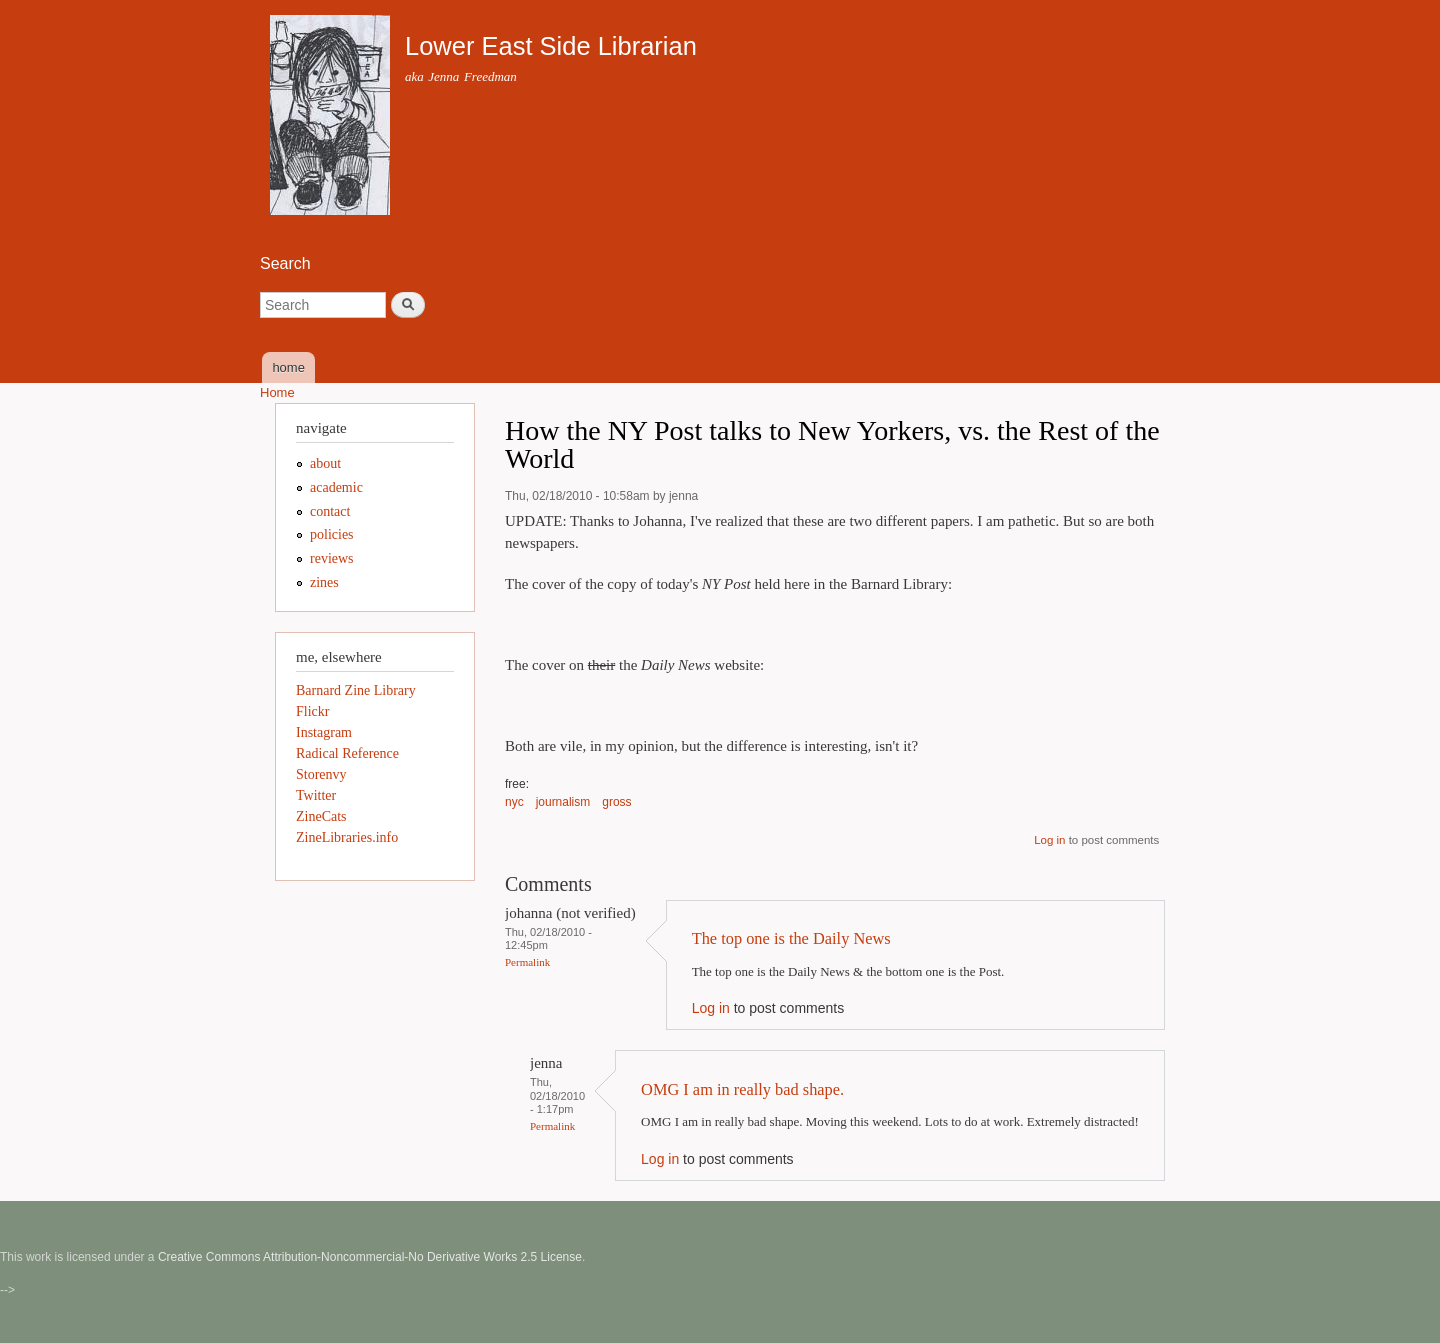 The image size is (1440, 1343). I want to click on Creative Commons Attribution-Noncommercial-No Derivative Works 2.5 License, so click(370, 1257).